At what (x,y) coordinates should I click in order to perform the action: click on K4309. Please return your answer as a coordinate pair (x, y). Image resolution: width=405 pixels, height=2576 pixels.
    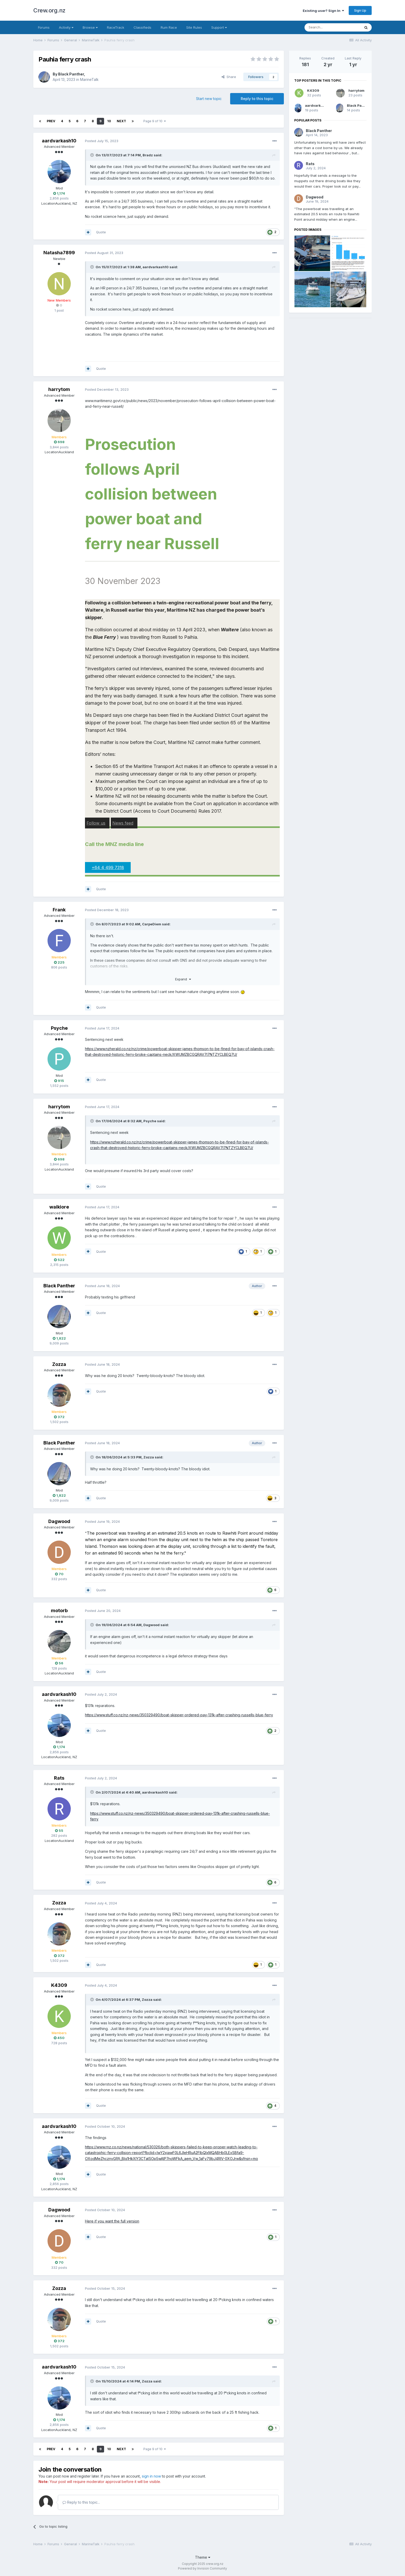
    Looking at the image, I should click on (59, 1985).